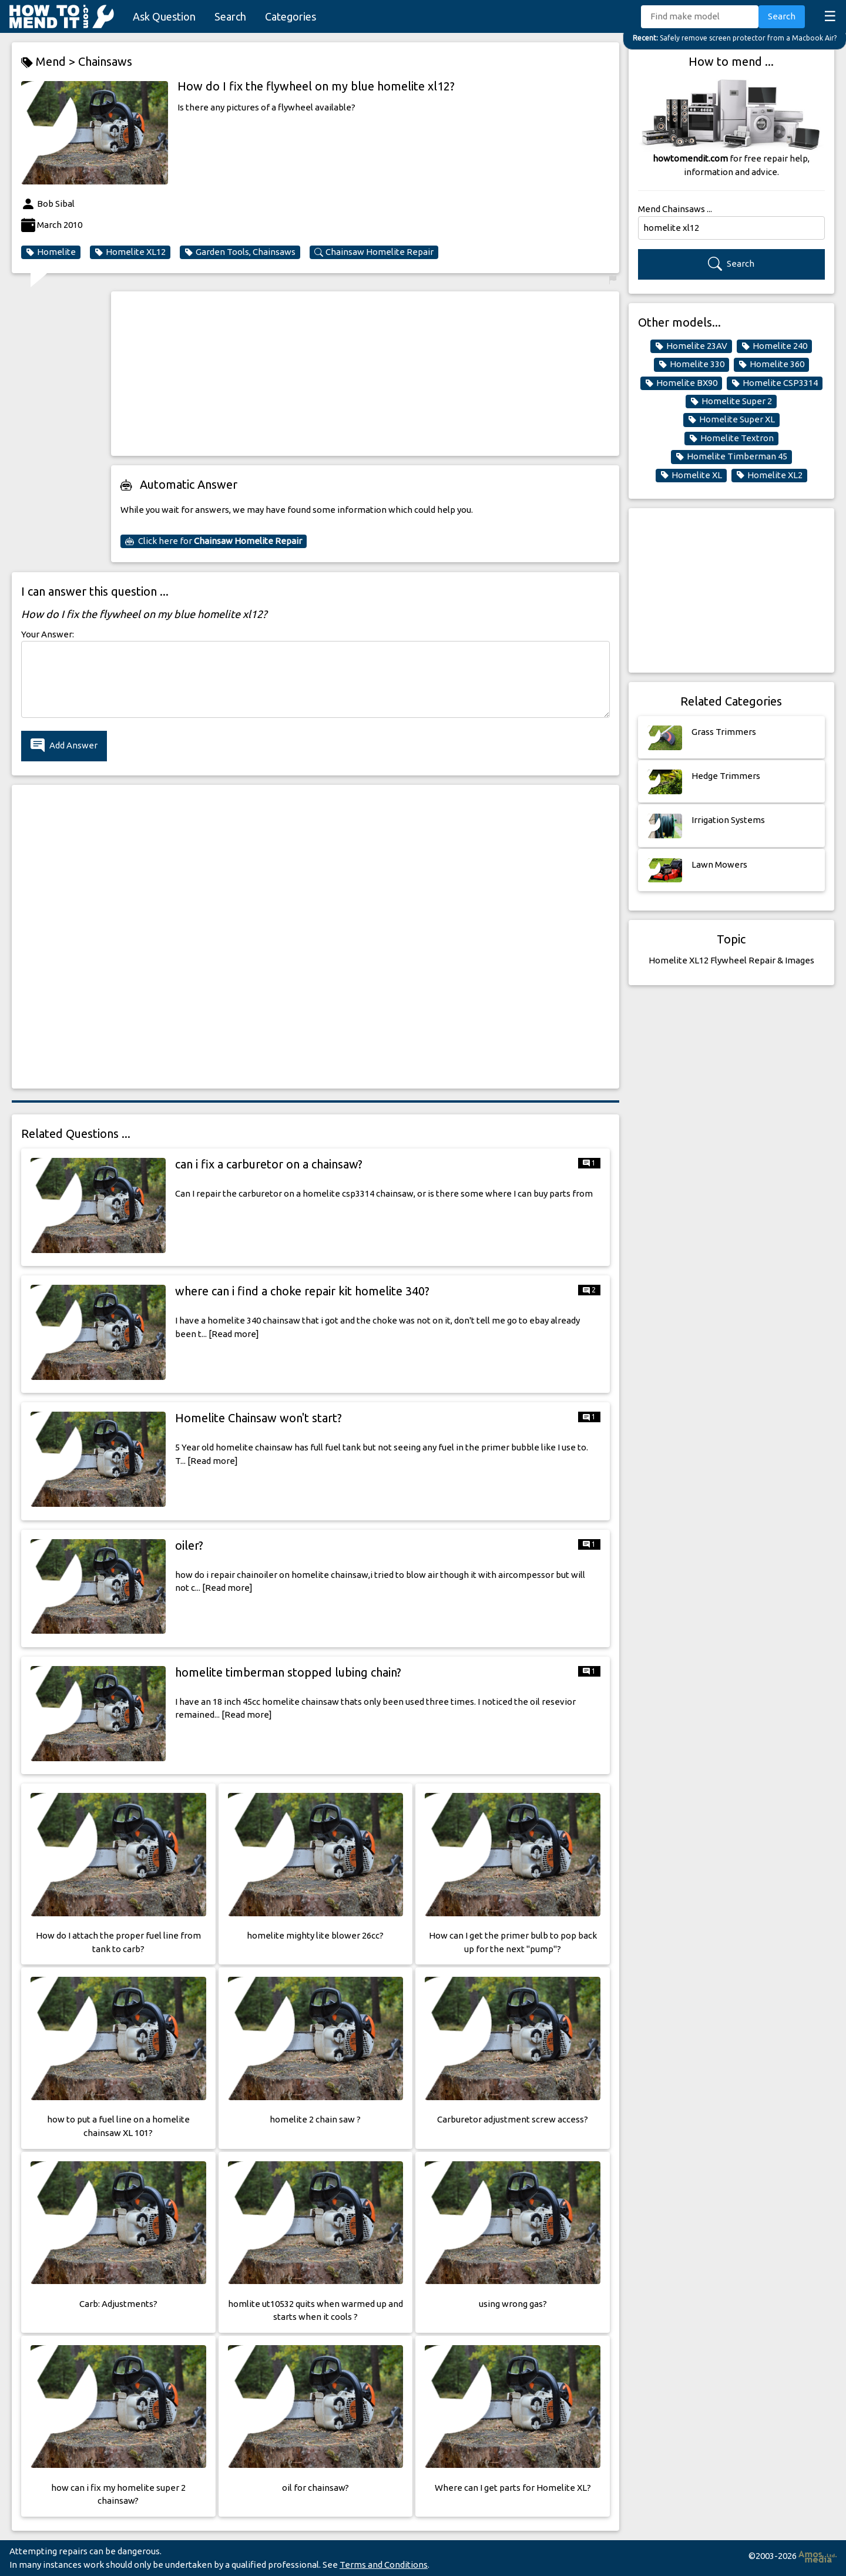 The width and height of the screenshot is (846, 2576). I want to click on Click here for, so click(213, 541).